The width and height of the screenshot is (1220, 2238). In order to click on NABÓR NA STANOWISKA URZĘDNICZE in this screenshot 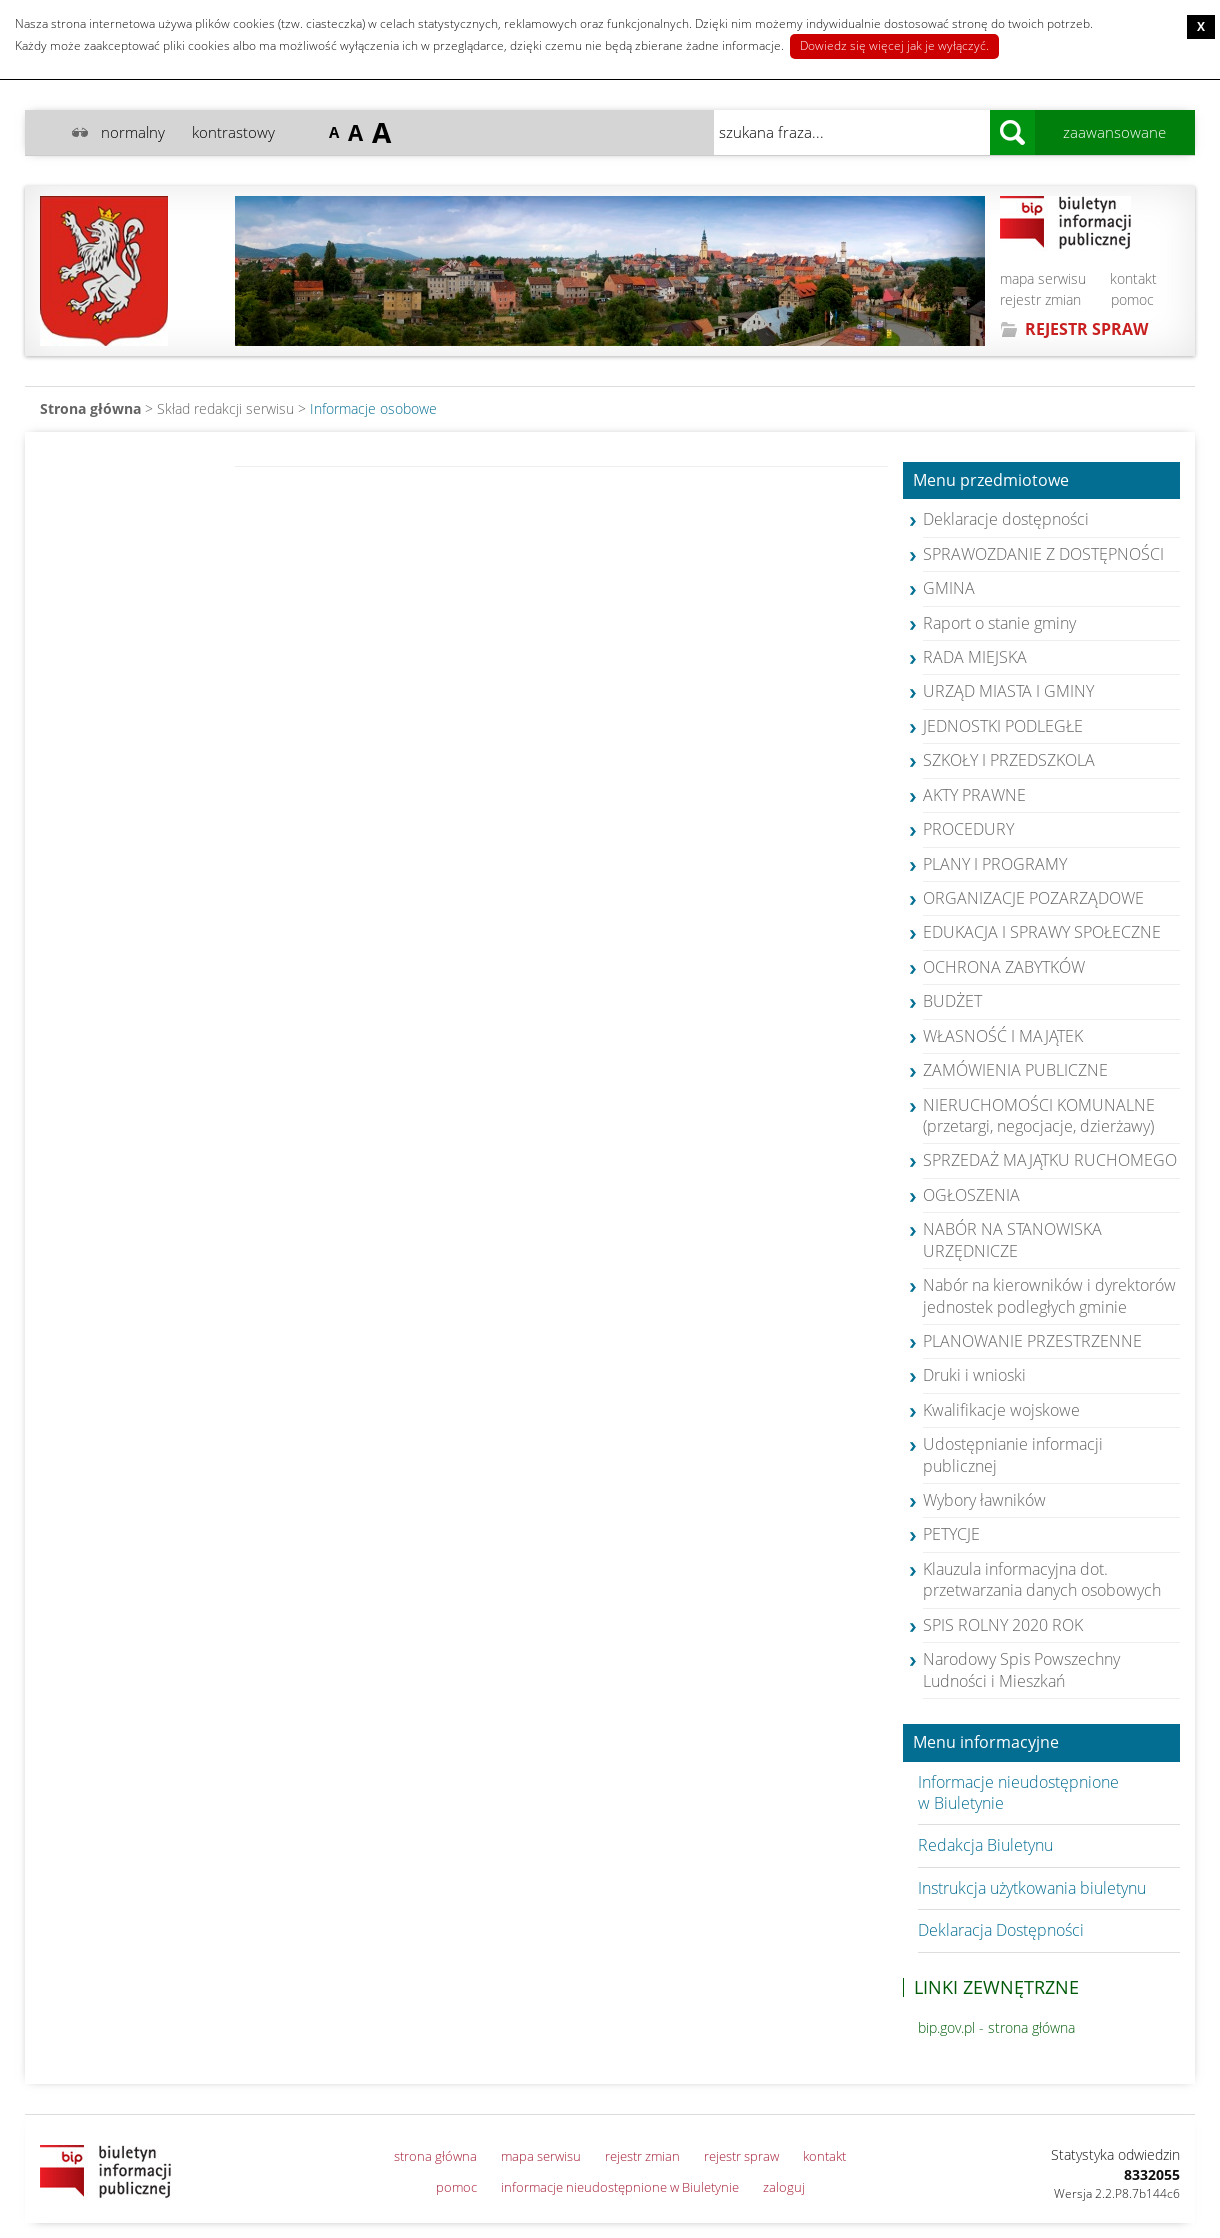, I will do `click(1012, 1239)`.